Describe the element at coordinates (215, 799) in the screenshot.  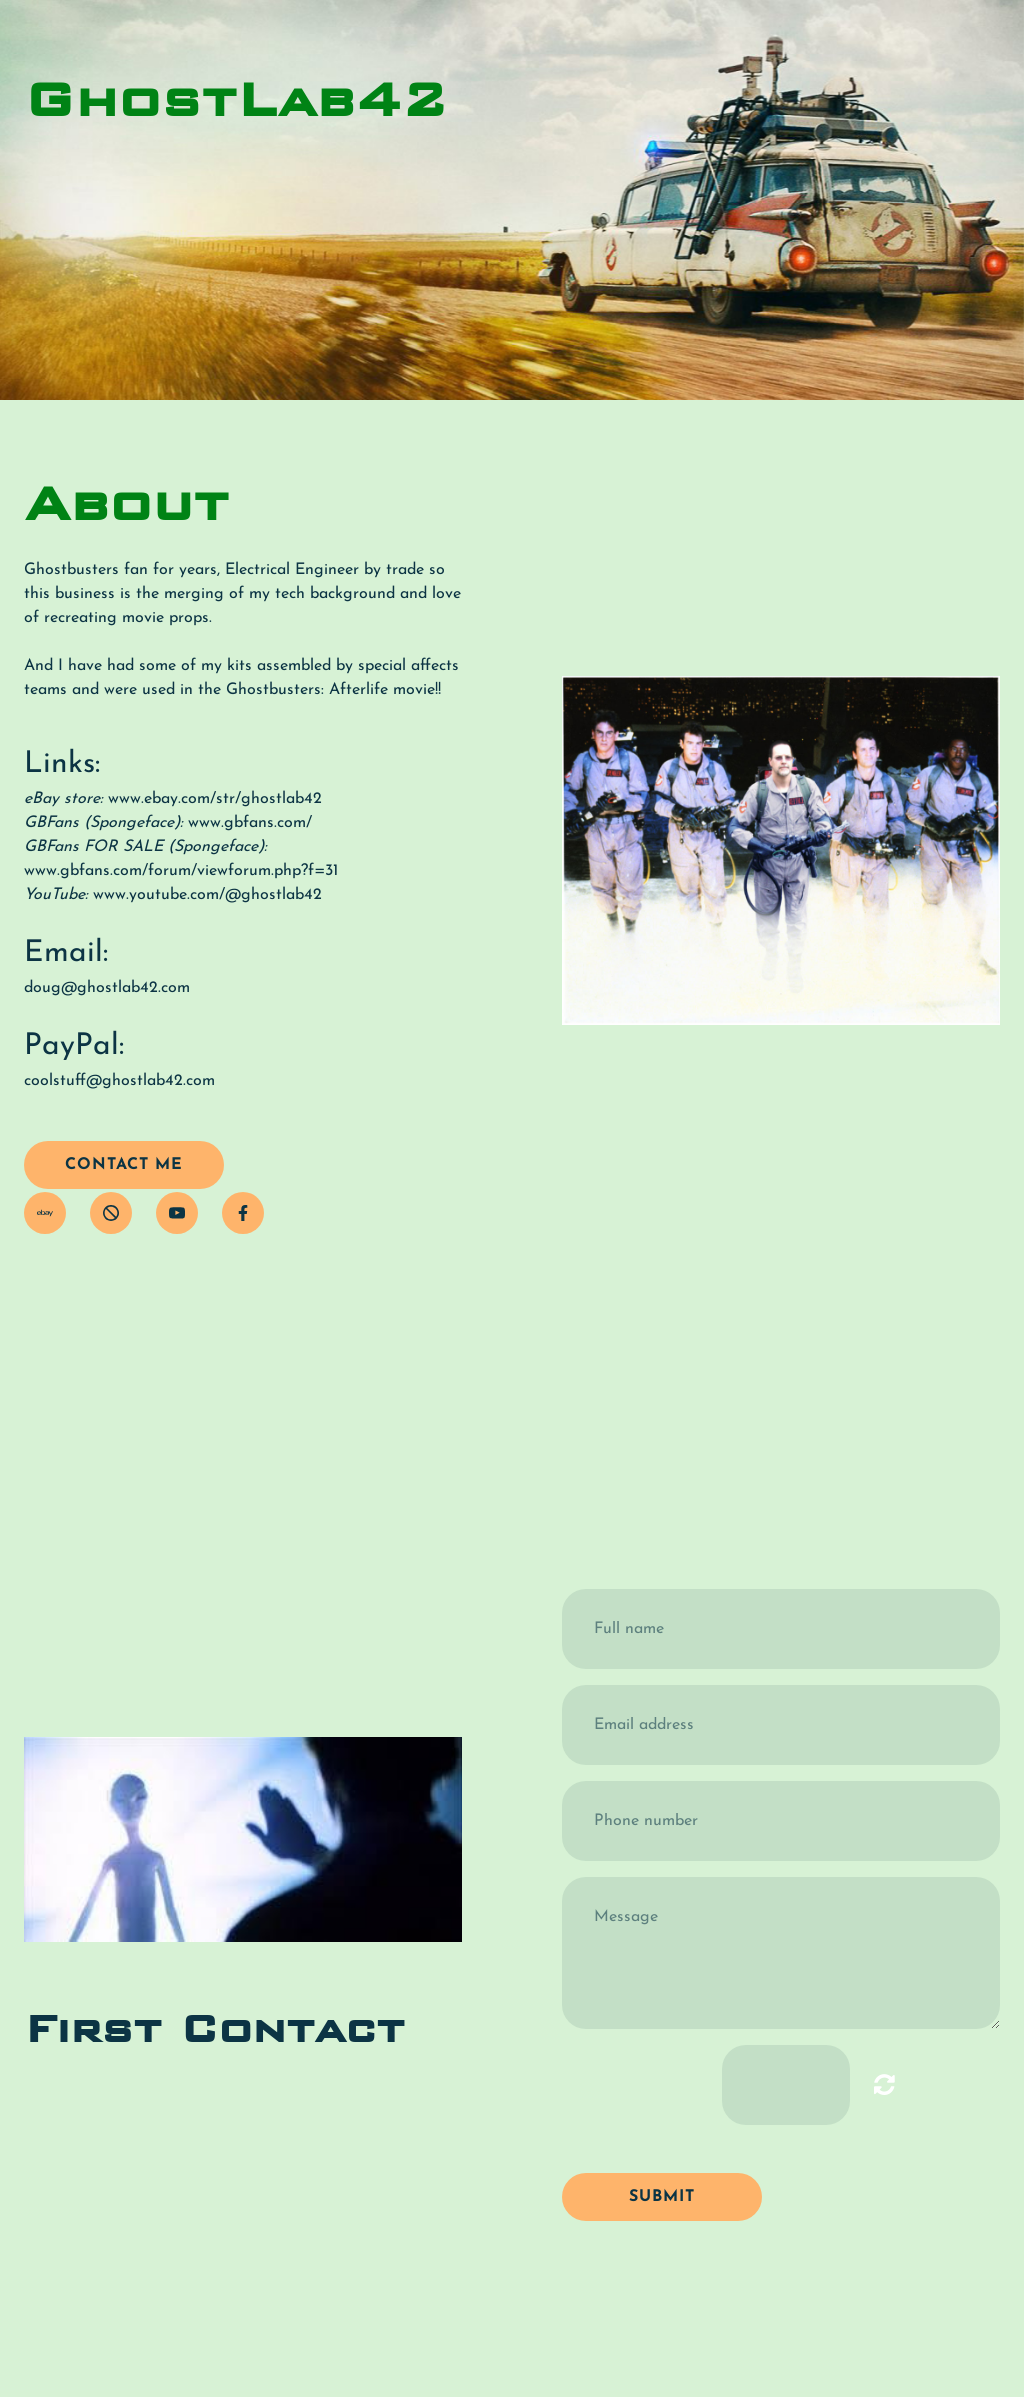
I see `www.ebay.com/str/ghostlab42` at that location.